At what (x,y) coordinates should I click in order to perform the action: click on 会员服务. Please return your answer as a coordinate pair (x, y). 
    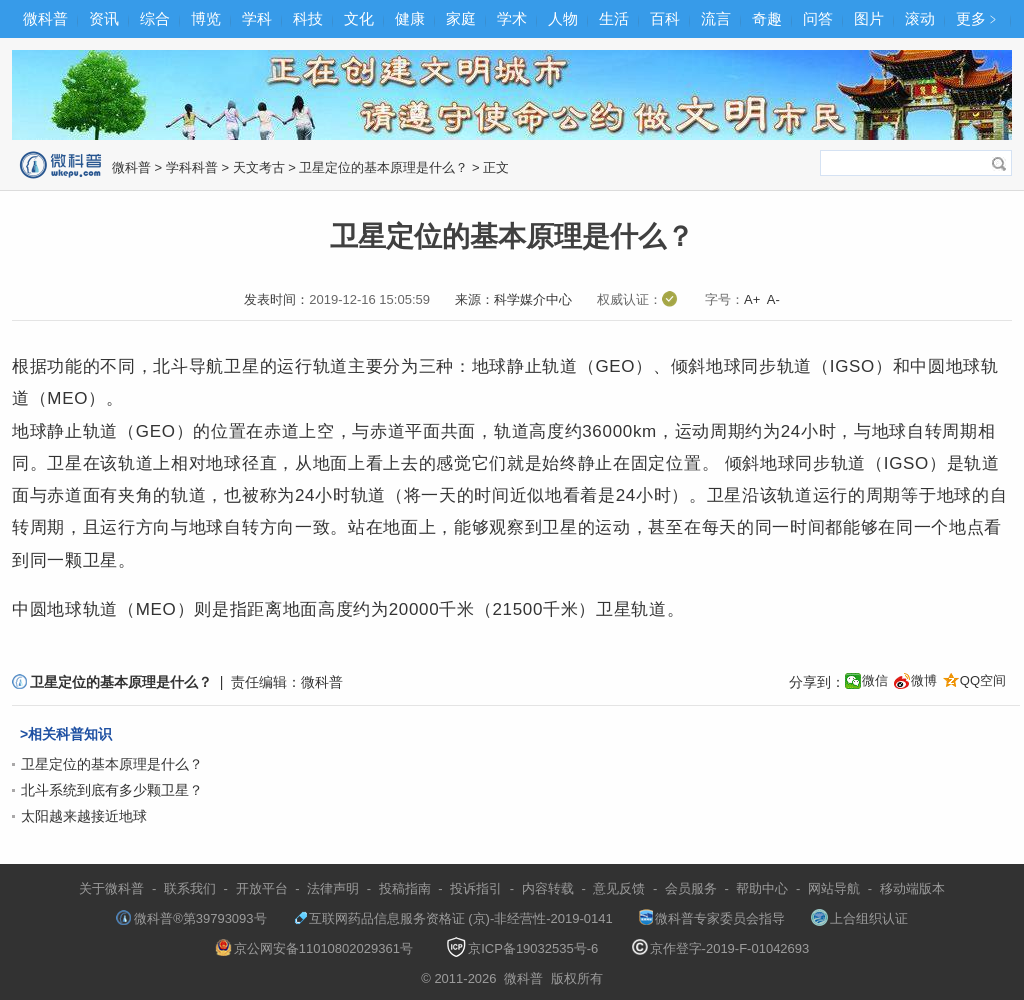
    Looking at the image, I should click on (691, 888).